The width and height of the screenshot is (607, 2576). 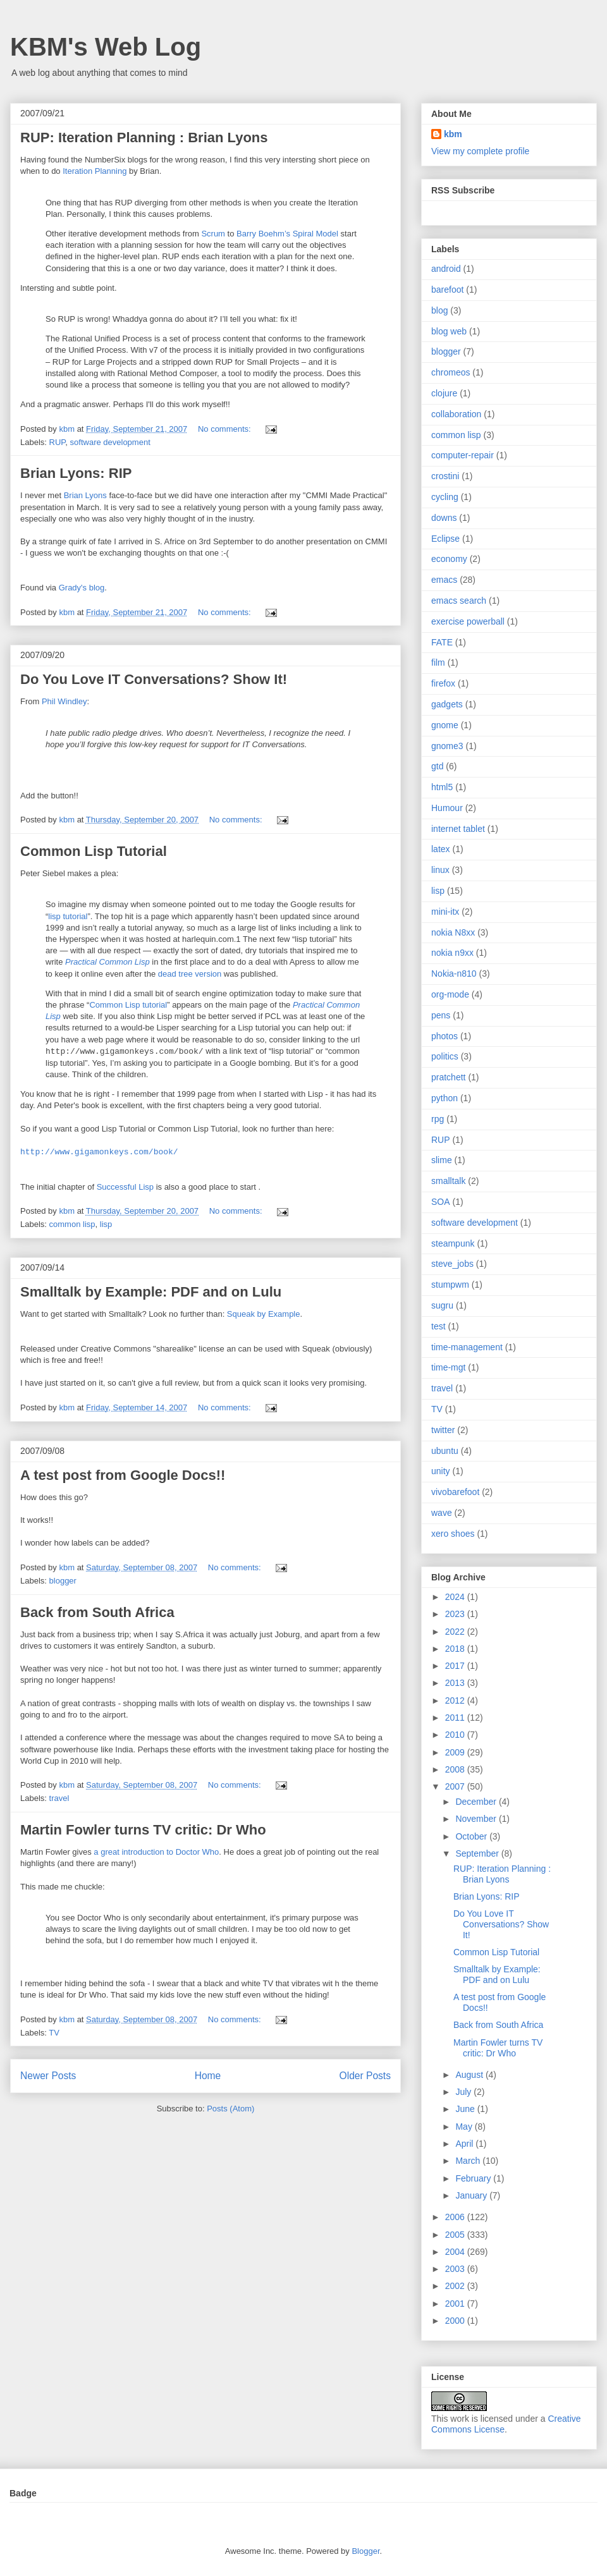 I want to click on gtd, so click(x=437, y=766).